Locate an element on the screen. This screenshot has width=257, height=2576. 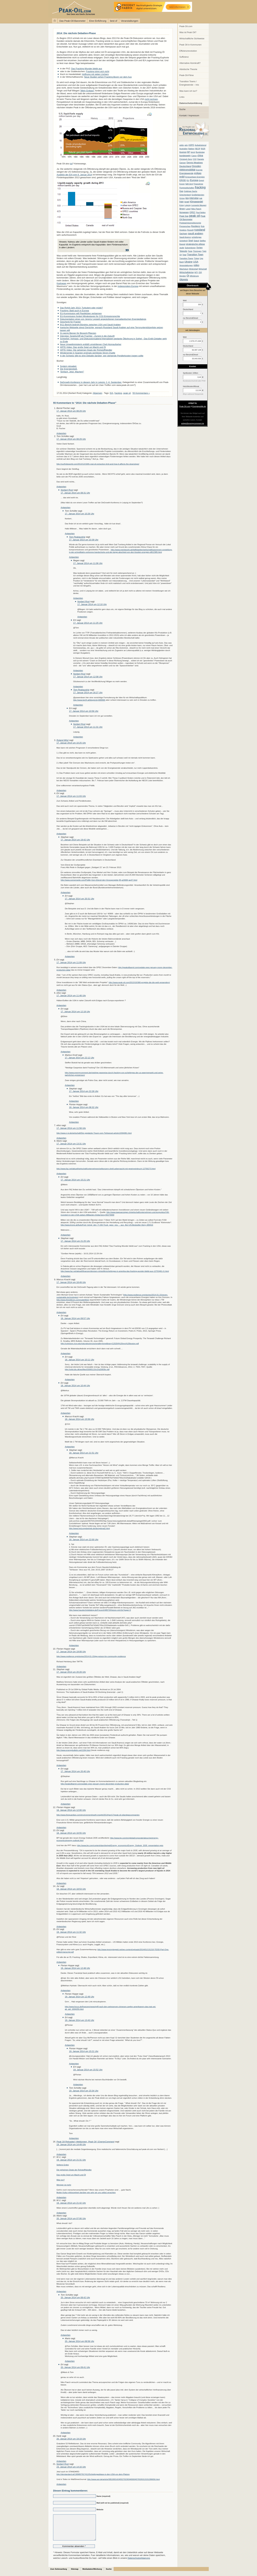
Wintershall [Wintershall (5 Einträge)] is located at coordinates (193, 269).